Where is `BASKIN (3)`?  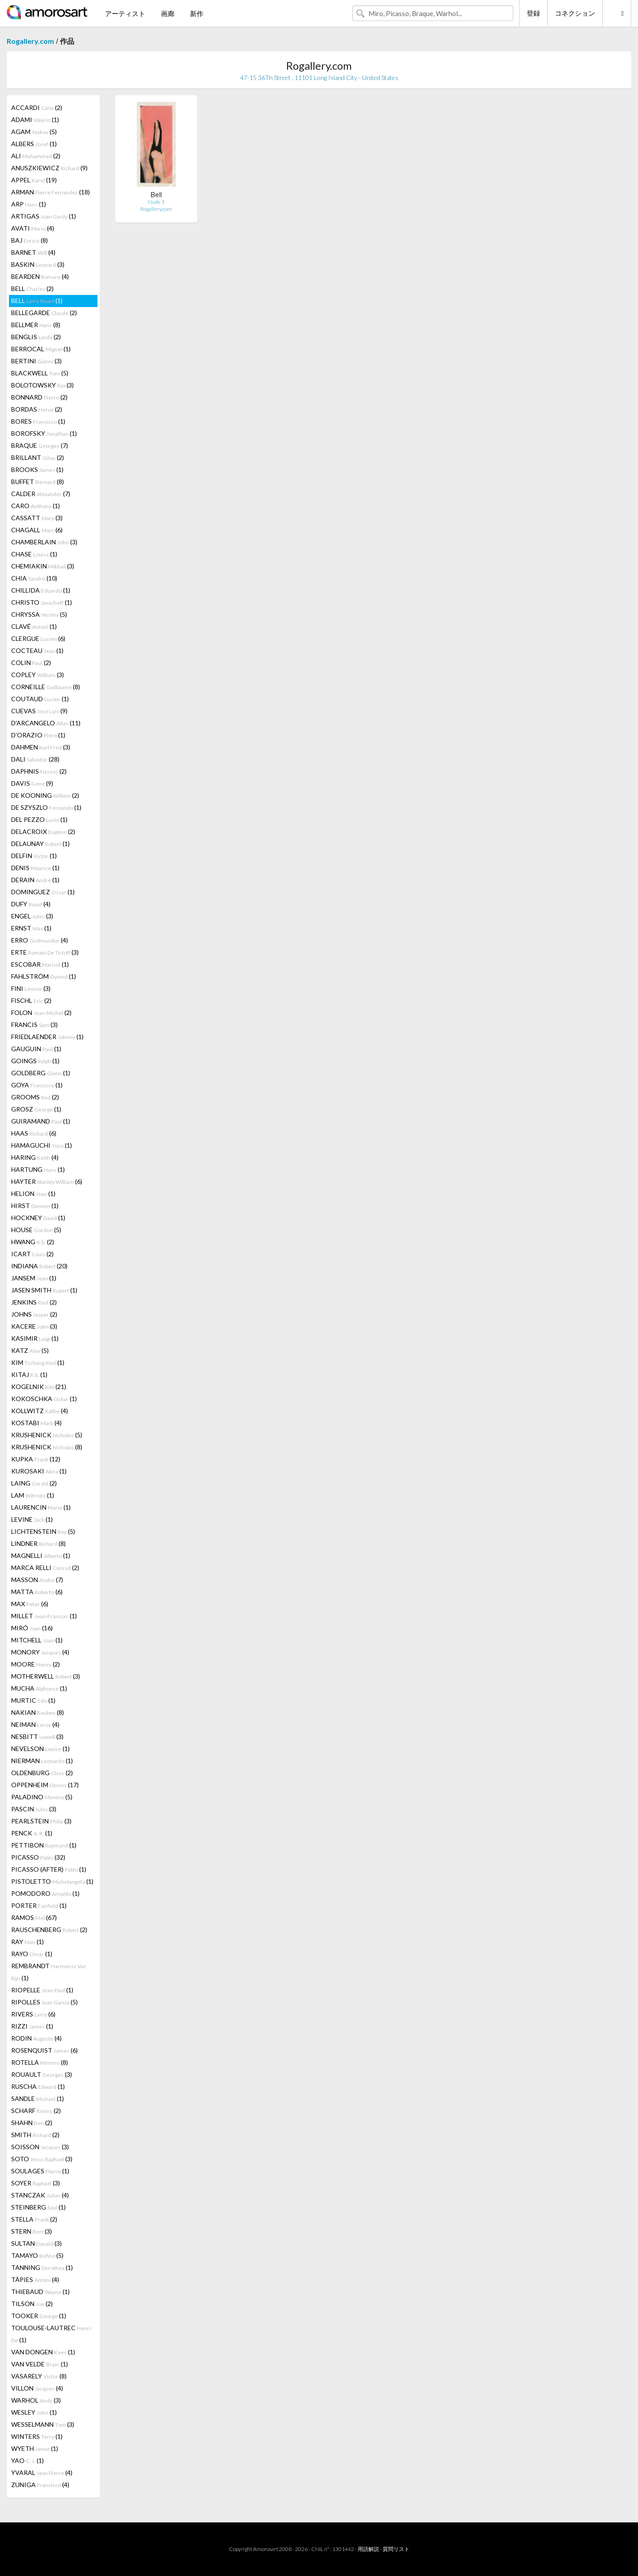 BASKIN (3) is located at coordinates (37, 264).